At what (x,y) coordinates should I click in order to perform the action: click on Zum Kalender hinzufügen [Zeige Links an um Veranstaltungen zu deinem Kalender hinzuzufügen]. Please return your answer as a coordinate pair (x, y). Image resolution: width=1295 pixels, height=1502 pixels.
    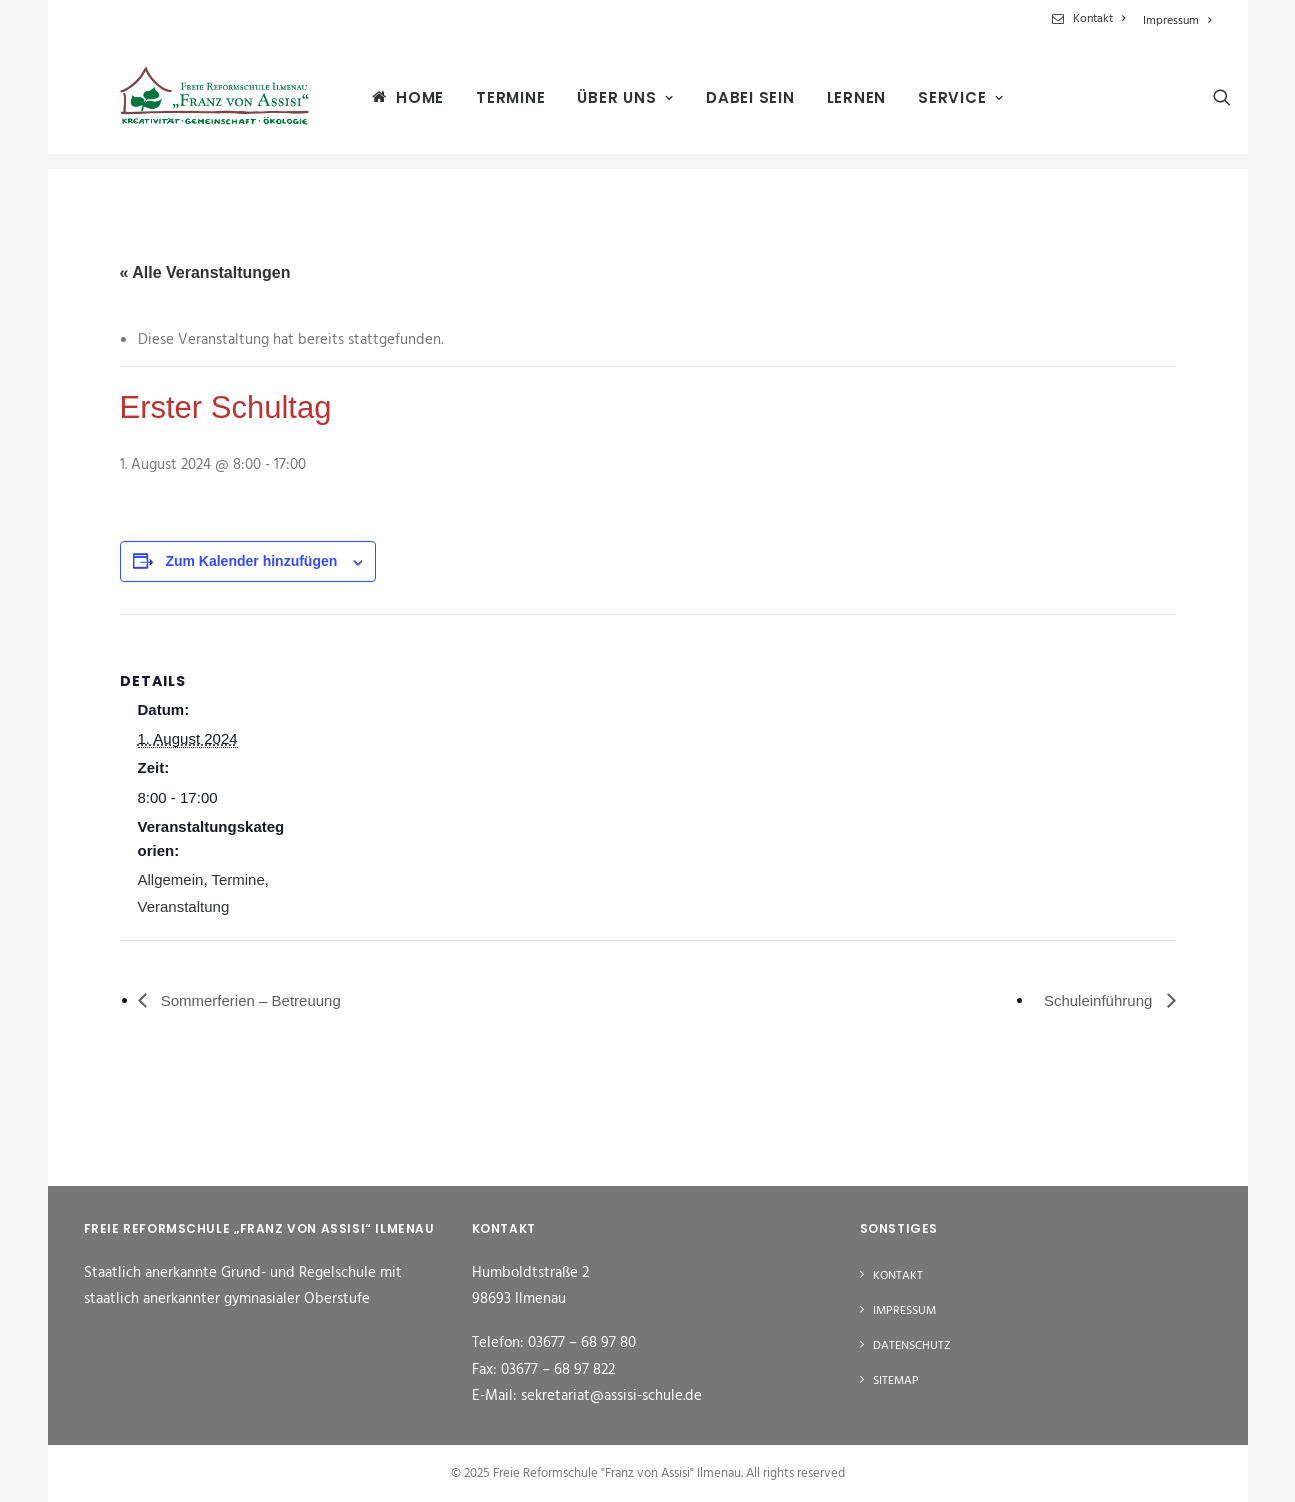
    Looking at the image, I should click on (251, 561).